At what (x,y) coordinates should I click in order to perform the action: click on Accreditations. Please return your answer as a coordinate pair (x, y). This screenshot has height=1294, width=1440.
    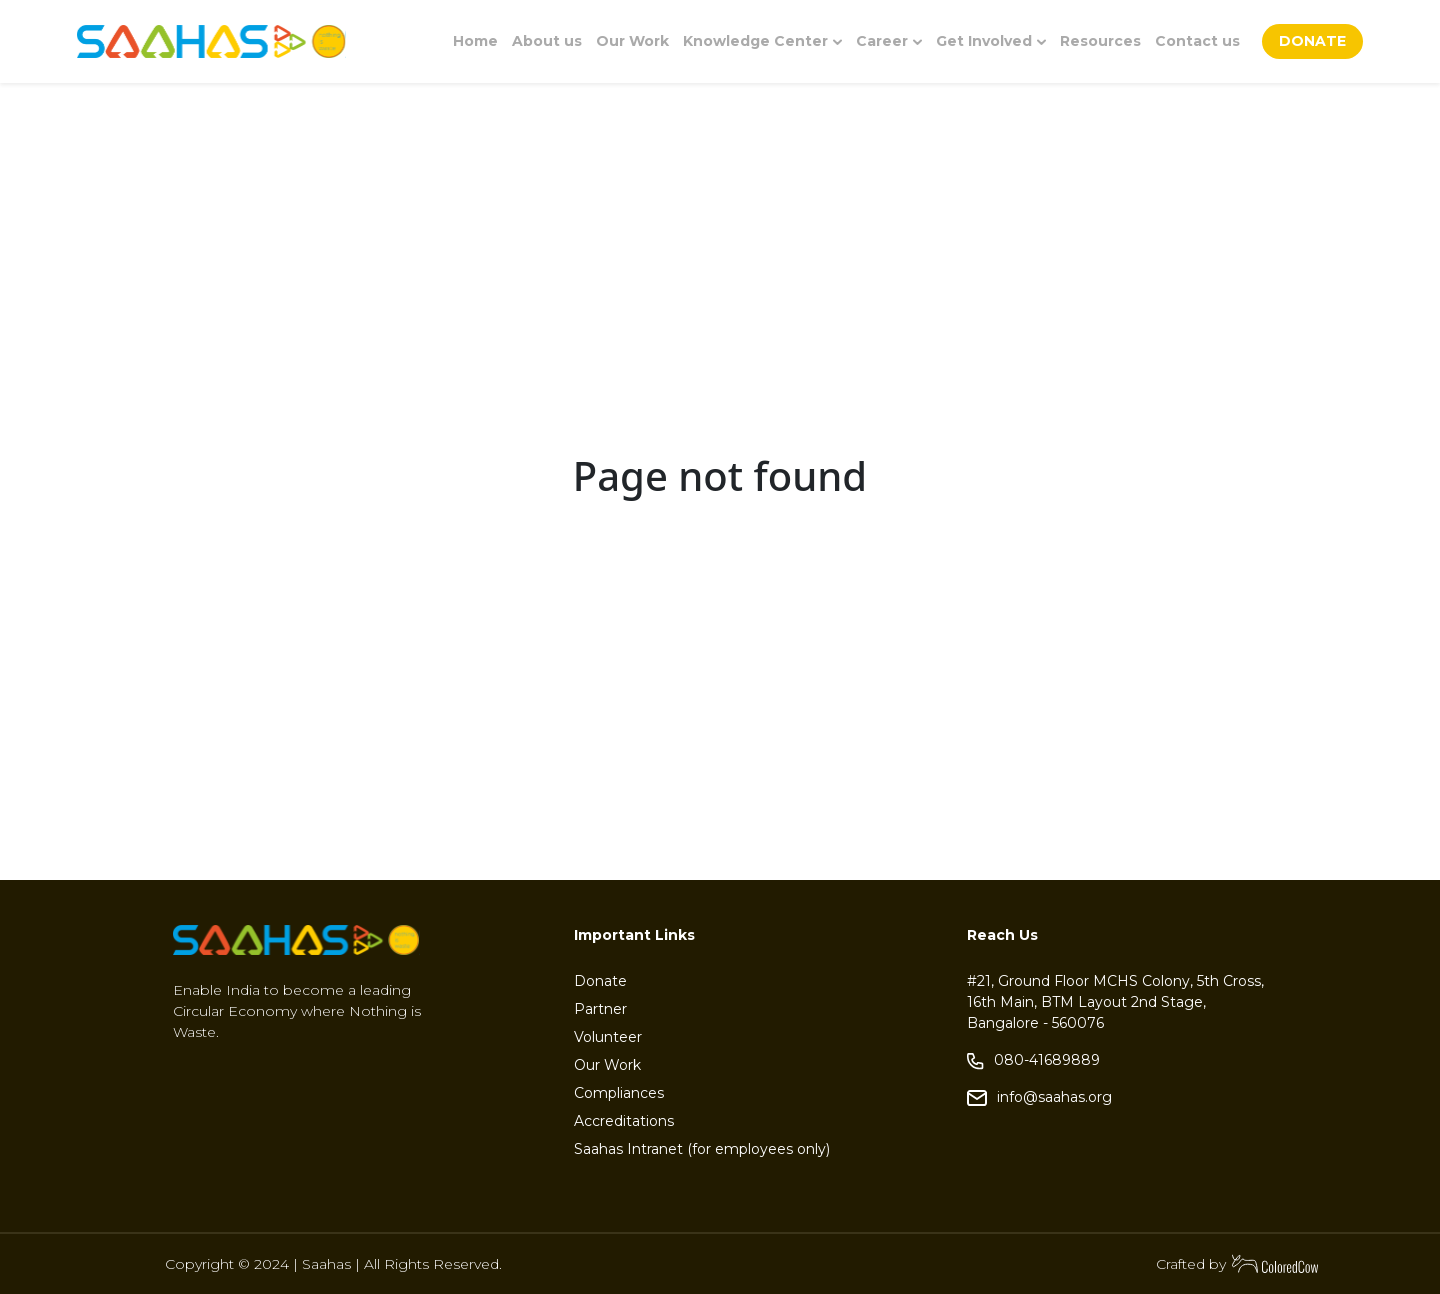
    Looking at the image, I should click on (624, 1121).